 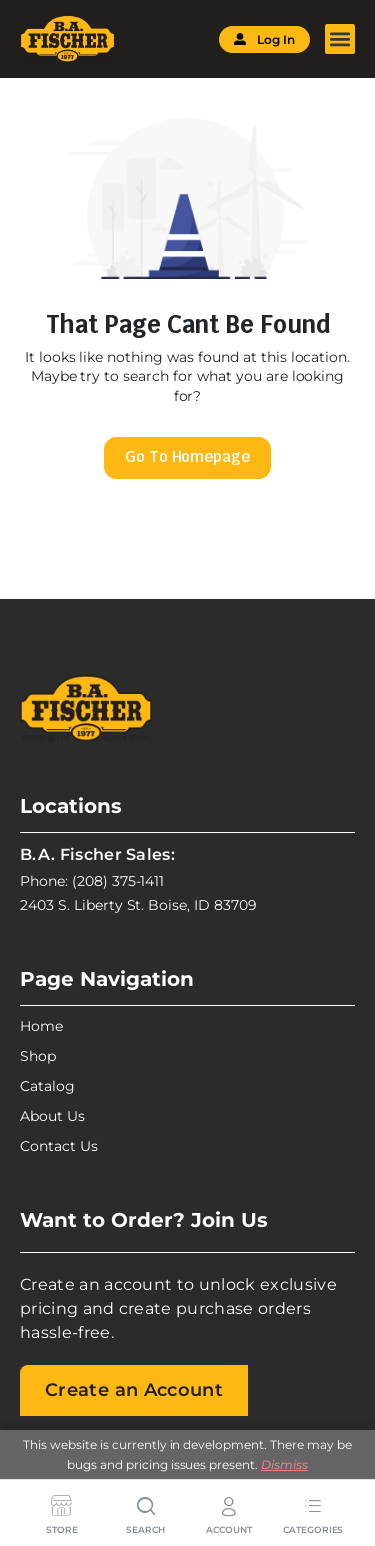 What do you see at coordinates (92, 881) in the screenshot?
I see `Phone: (208) 375-1411` at bounding box center [92, 881].